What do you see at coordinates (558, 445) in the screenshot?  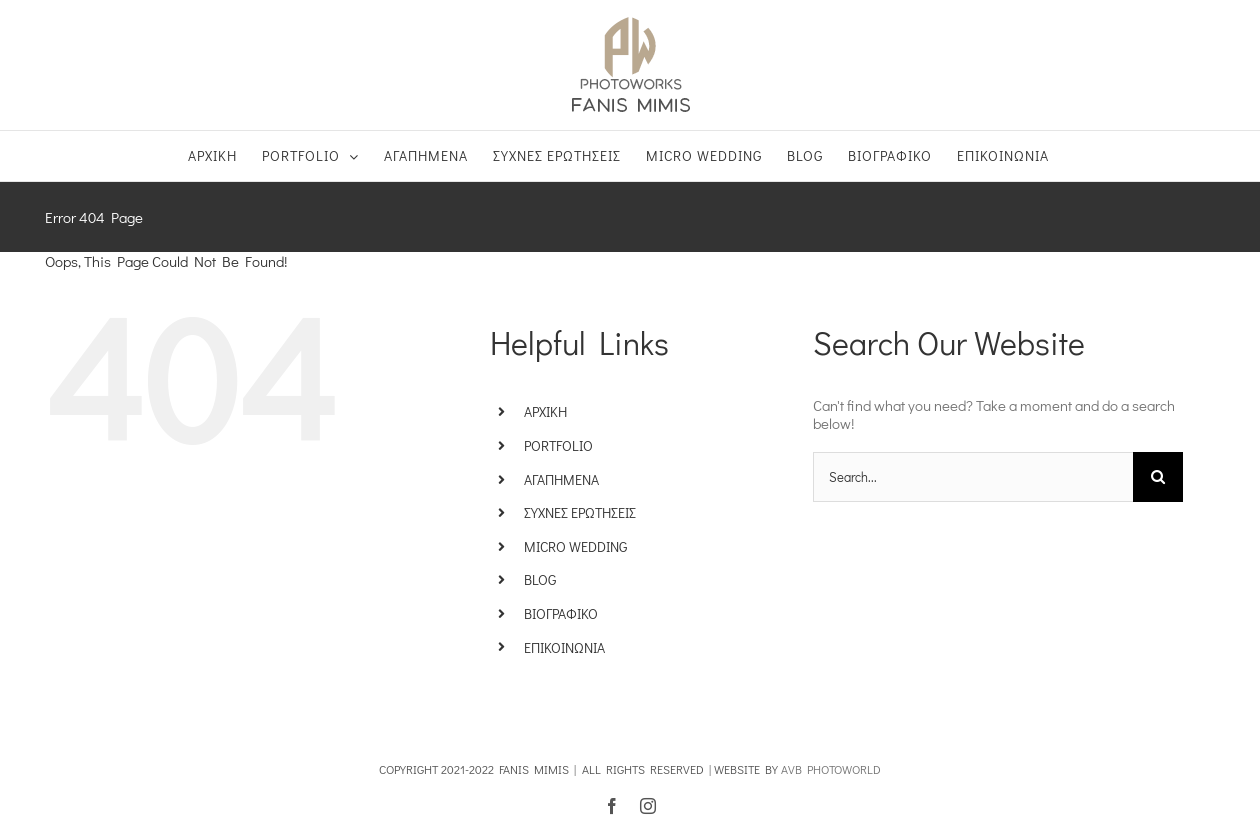 I see `PORTFOLIO` at bounding box center [558, 445].